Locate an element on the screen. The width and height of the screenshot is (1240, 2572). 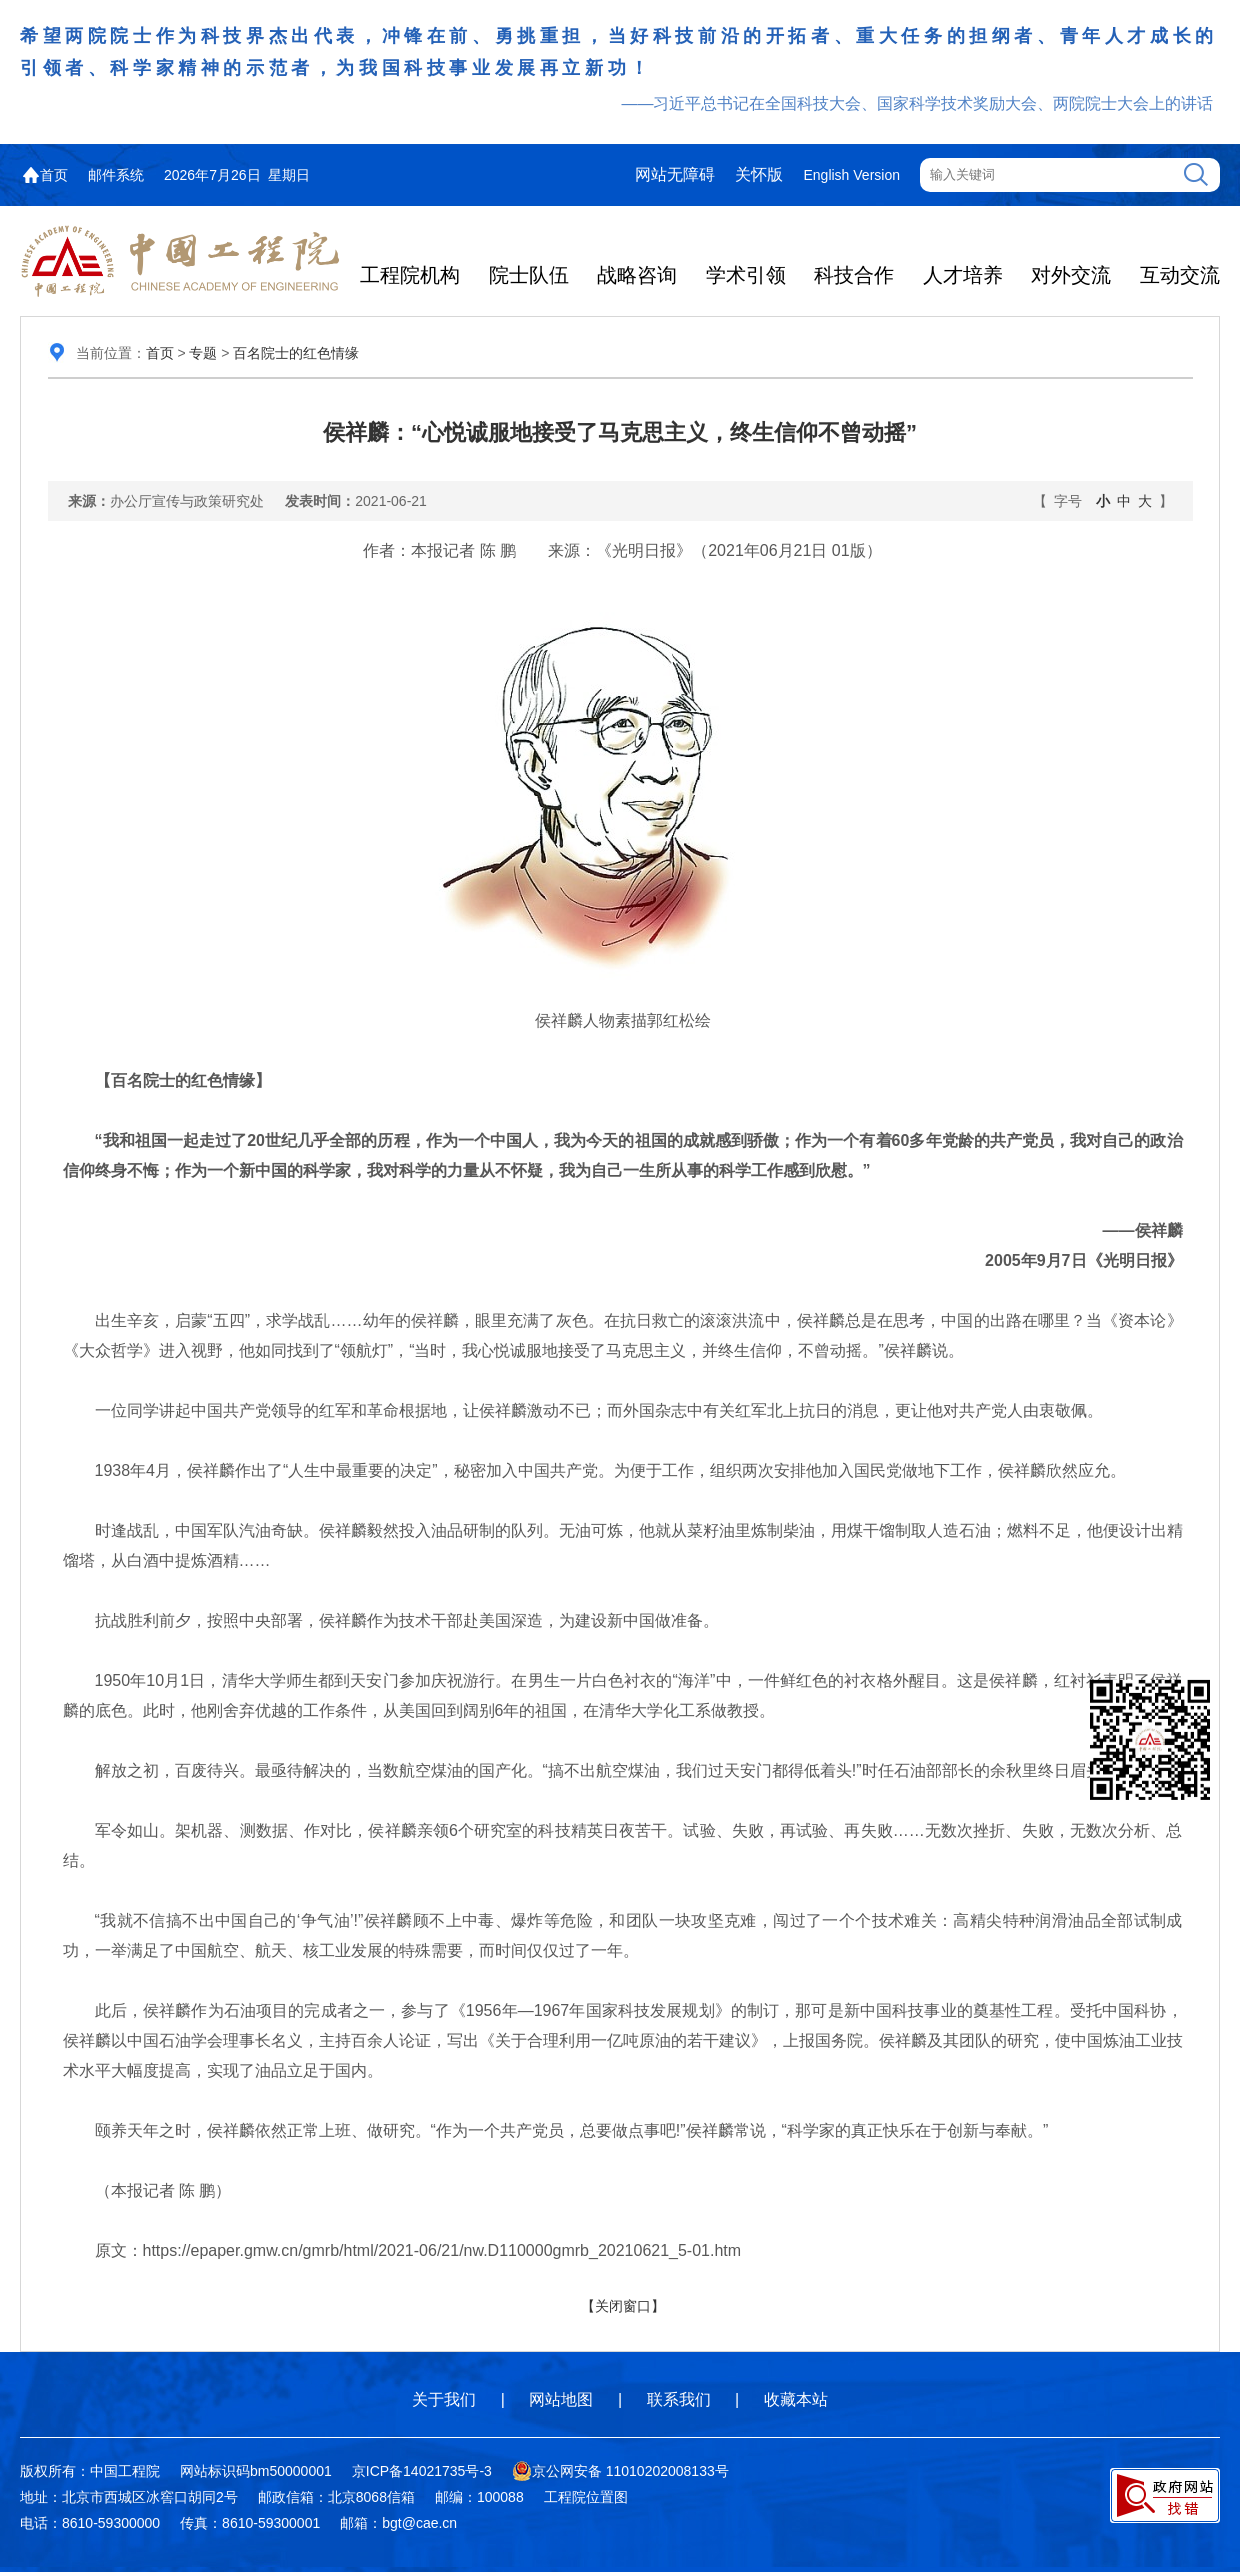
院士队伍 is located at coordinates (529, 275).